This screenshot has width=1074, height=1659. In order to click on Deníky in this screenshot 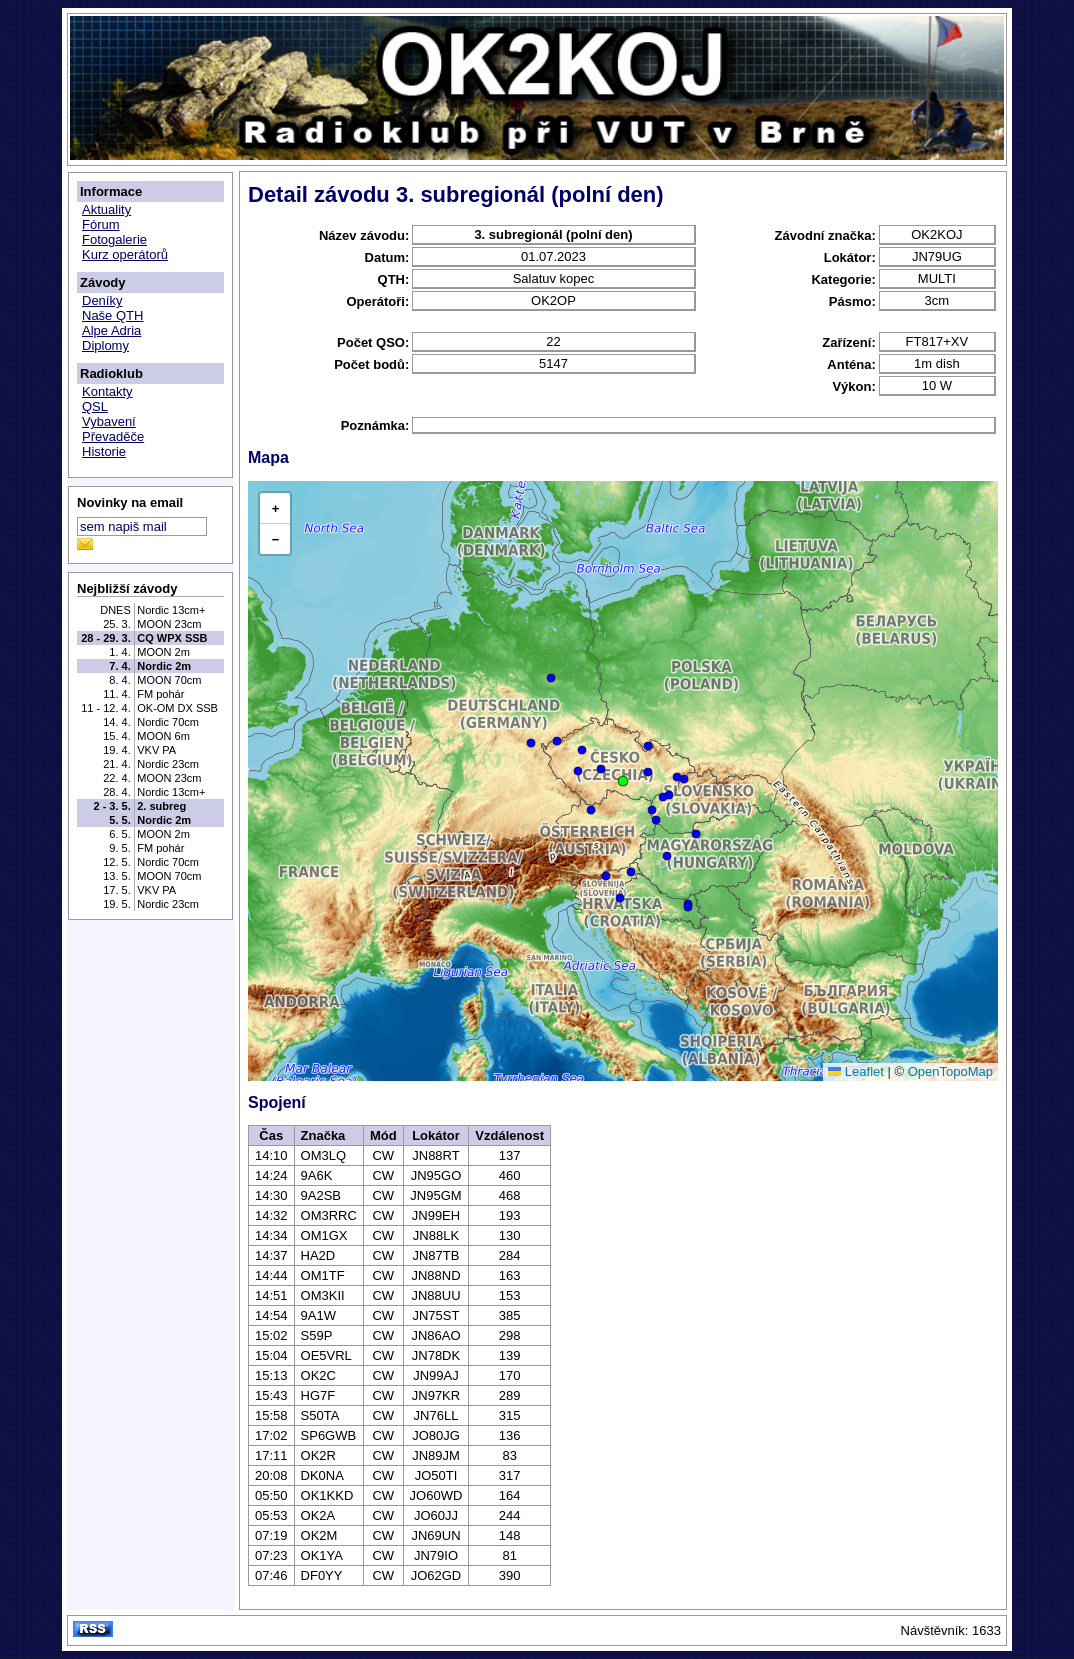, I will do `click(102, 300)`.